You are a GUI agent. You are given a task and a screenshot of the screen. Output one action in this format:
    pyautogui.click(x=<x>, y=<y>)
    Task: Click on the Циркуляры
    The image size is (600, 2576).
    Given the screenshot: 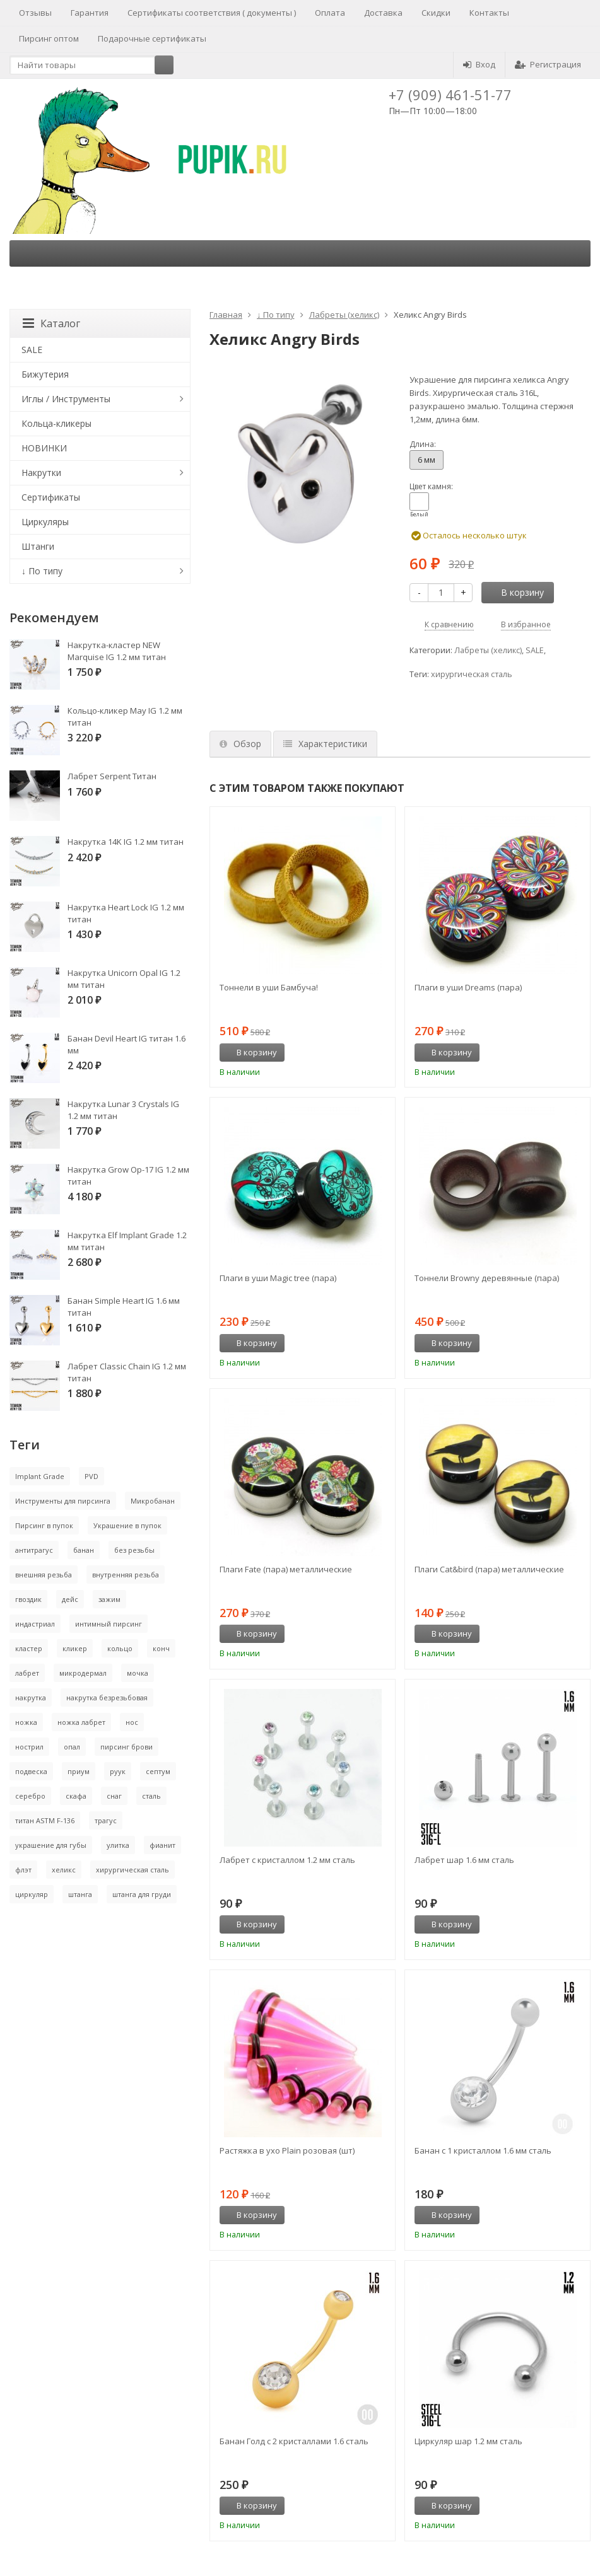 What is the action you would take?
    pyautogui.click(x=45, y=522)
    